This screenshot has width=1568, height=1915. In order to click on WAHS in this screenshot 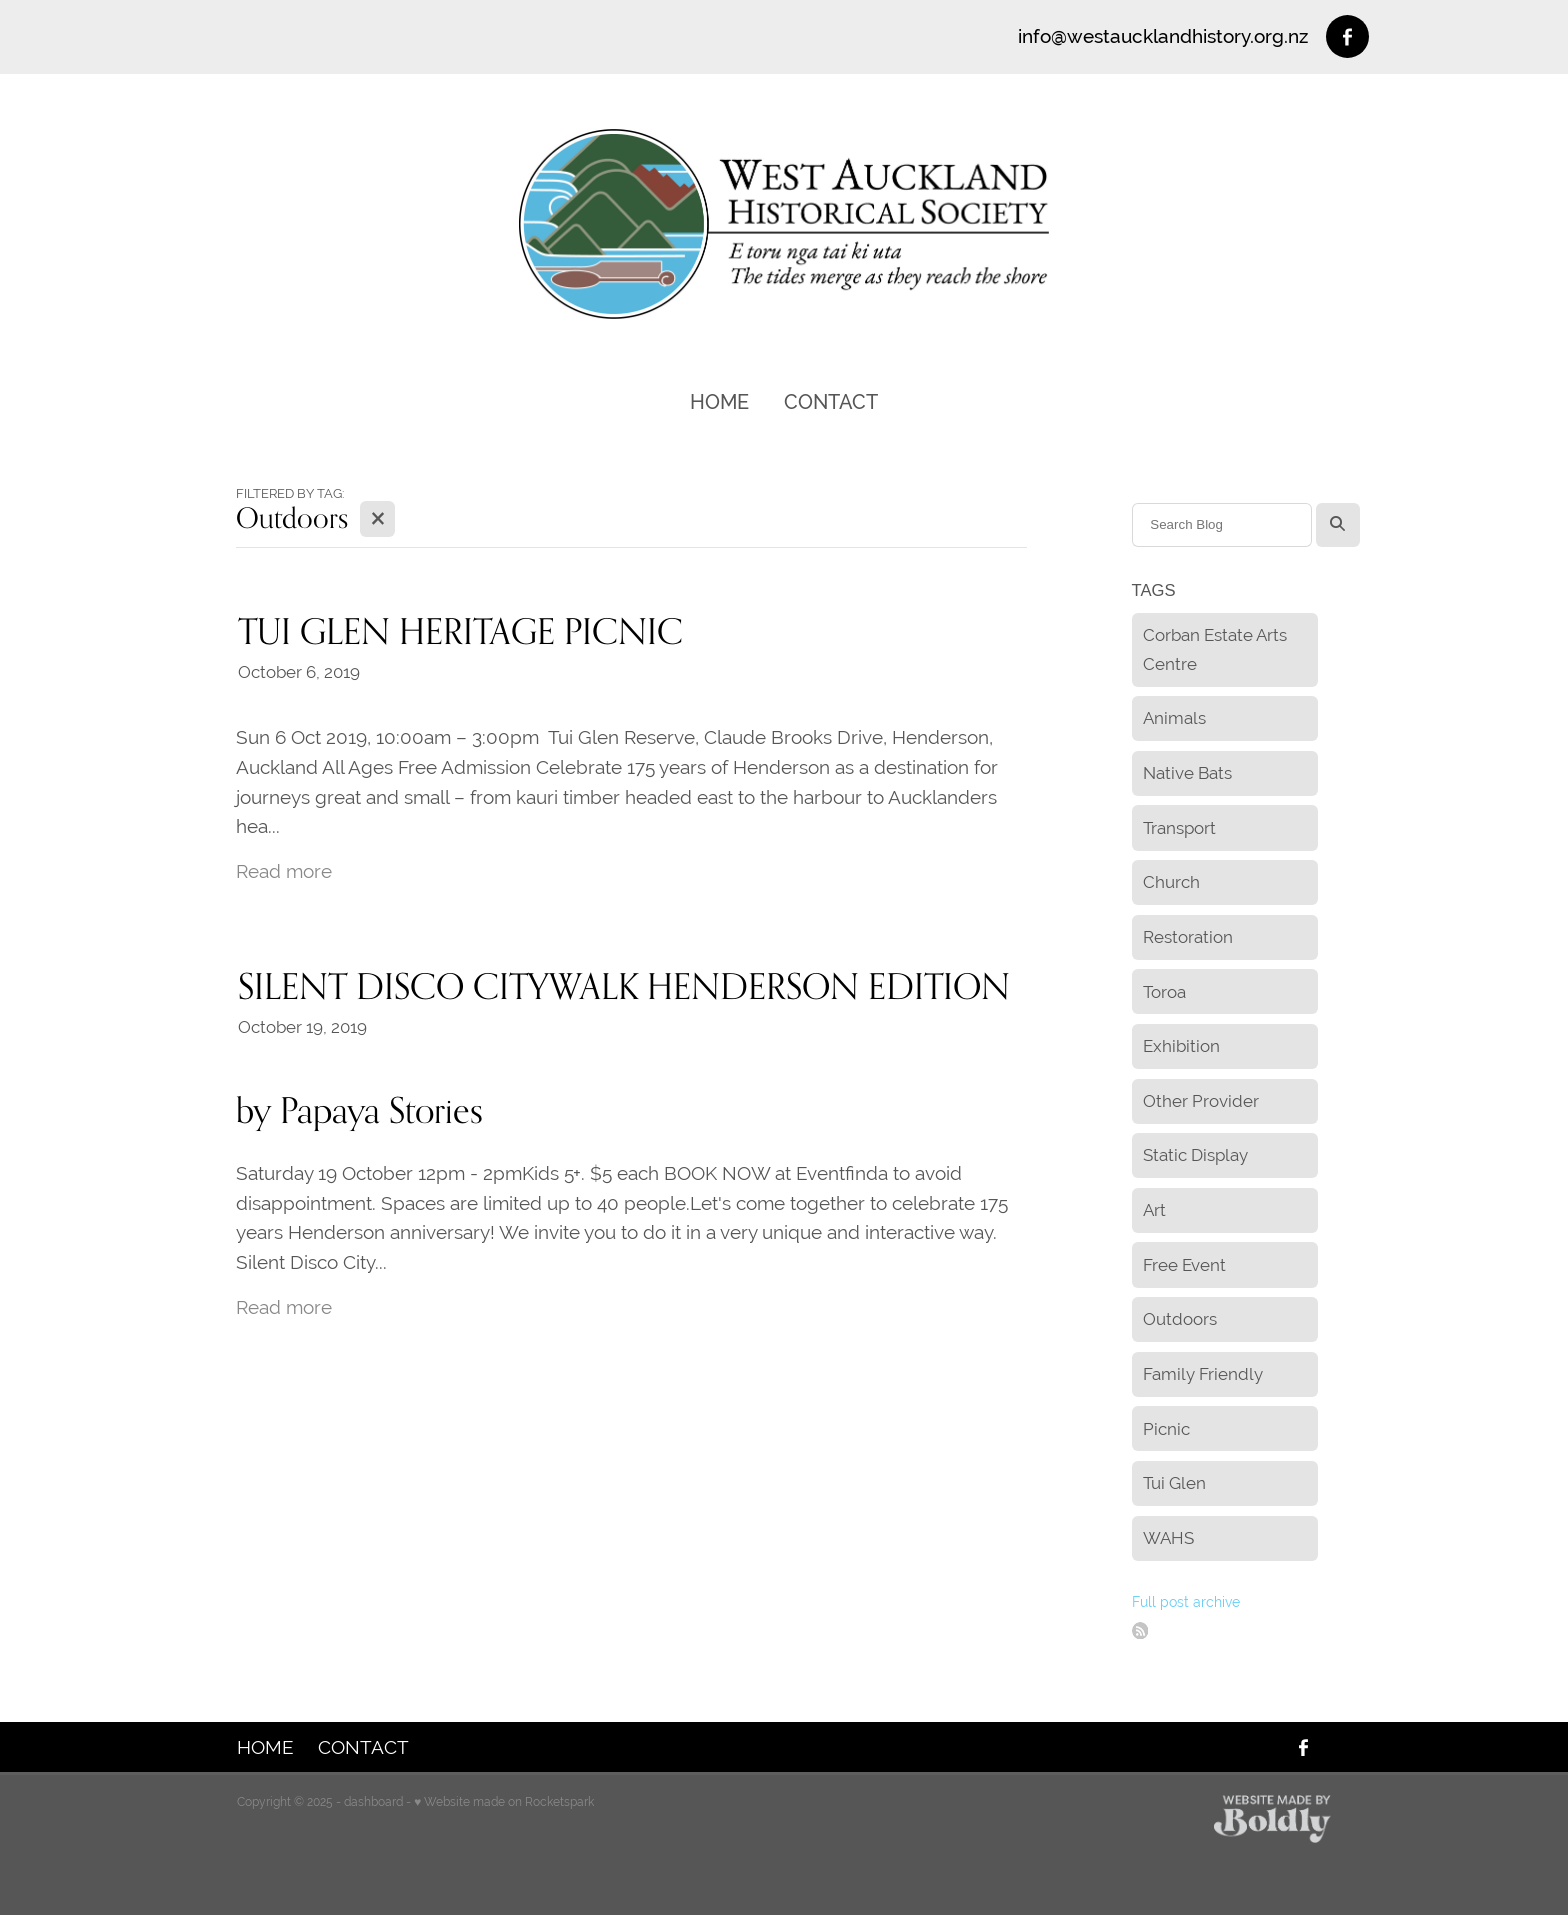, I will do `click(1168, 1538)`.